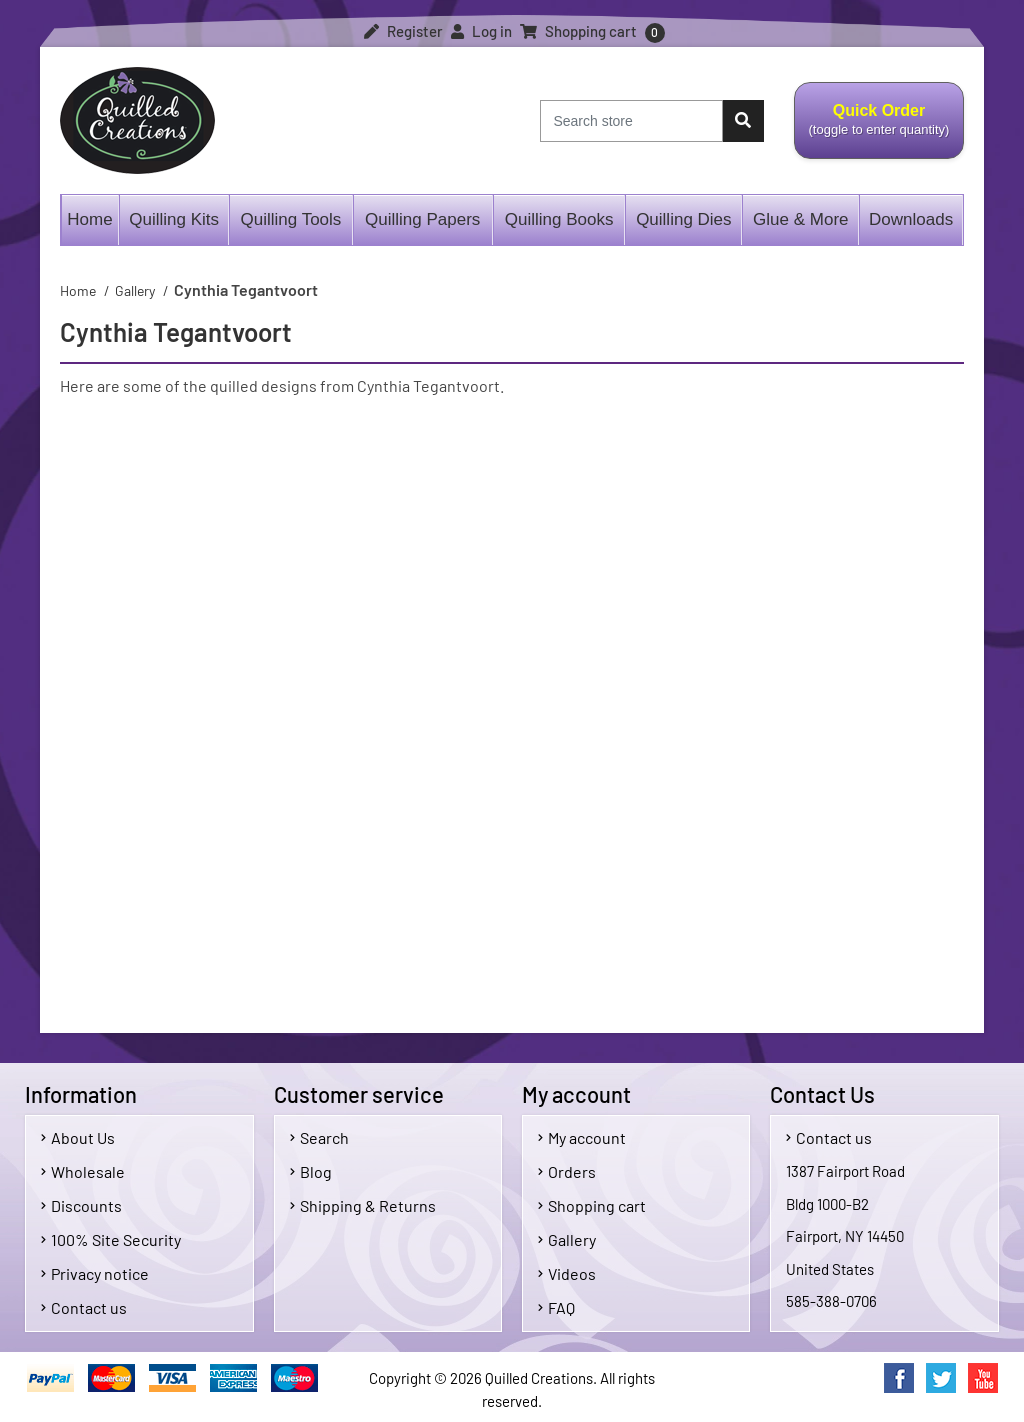  What do you see at coordinates (481, 31) in the screenshot?
I see `Log in` at bounding box center [481, 31].